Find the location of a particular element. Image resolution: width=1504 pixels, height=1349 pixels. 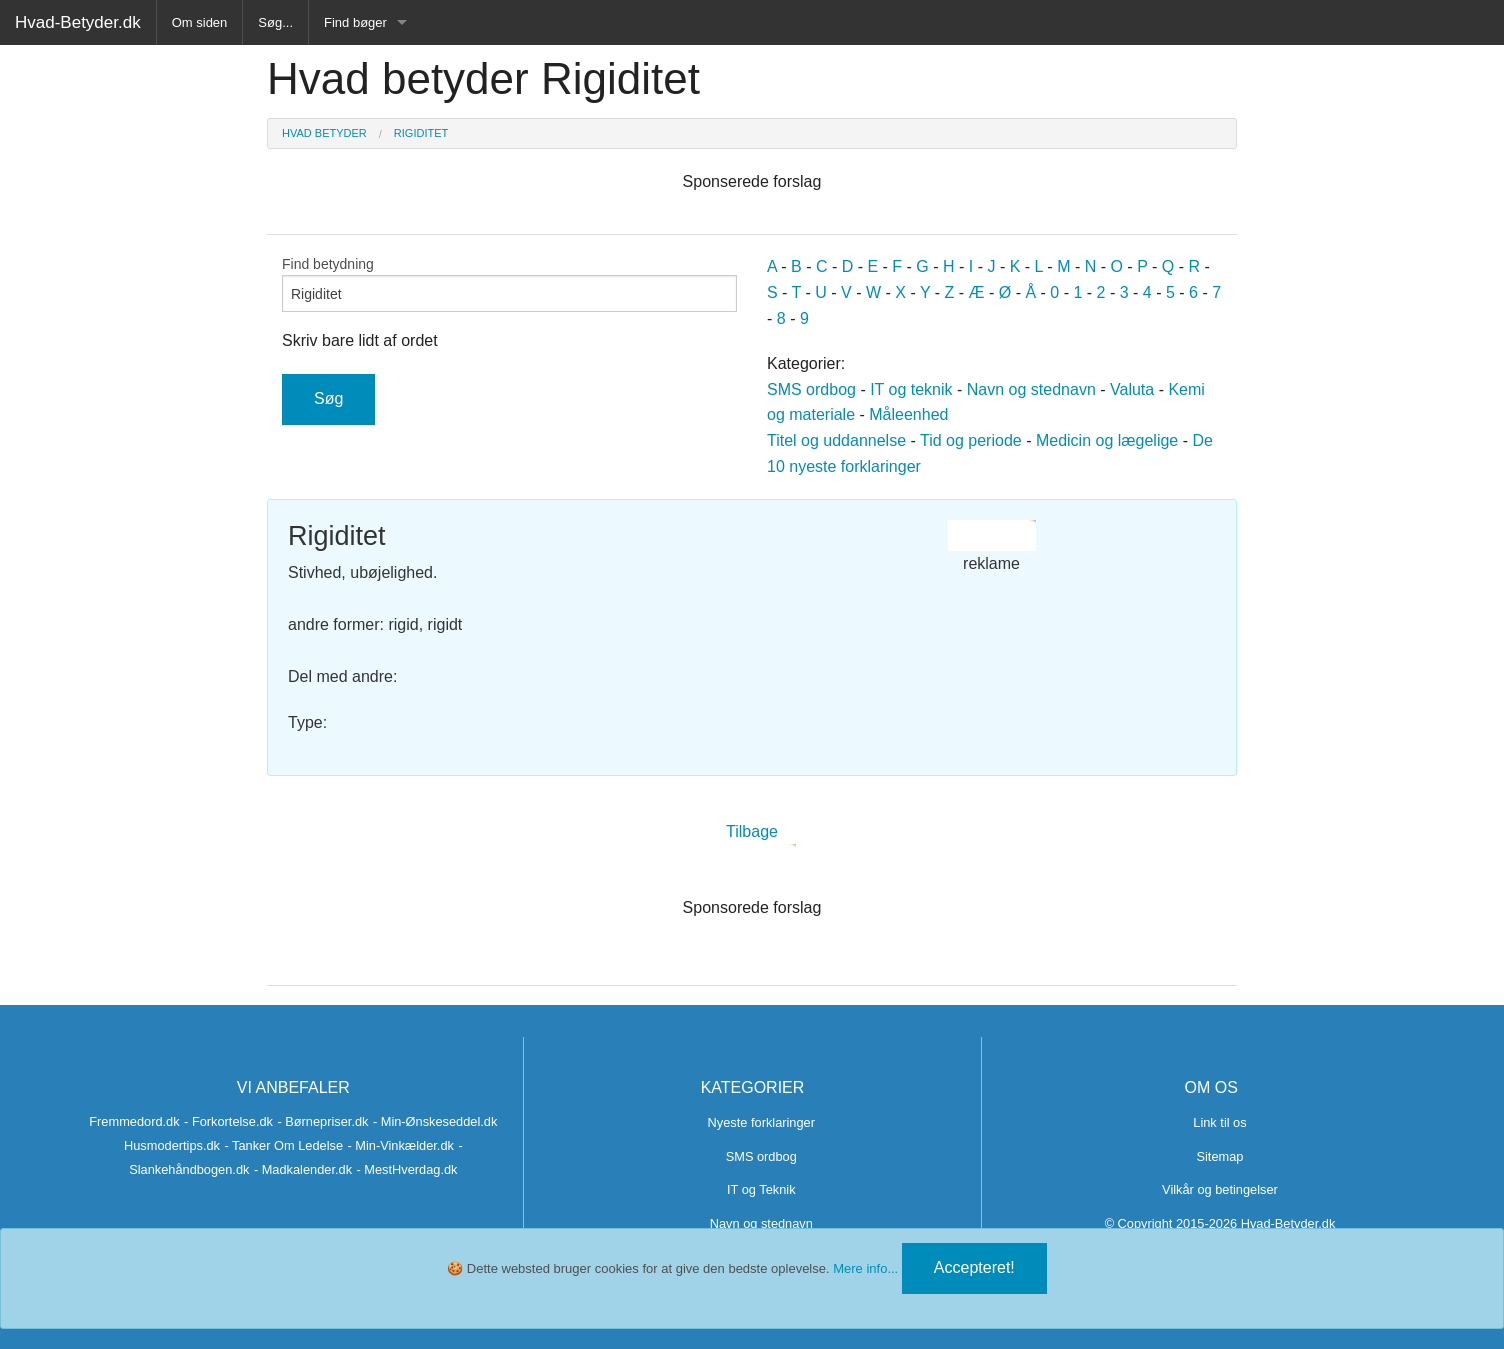

Nyeste forklaringer is located at coordinates (761, 1122).